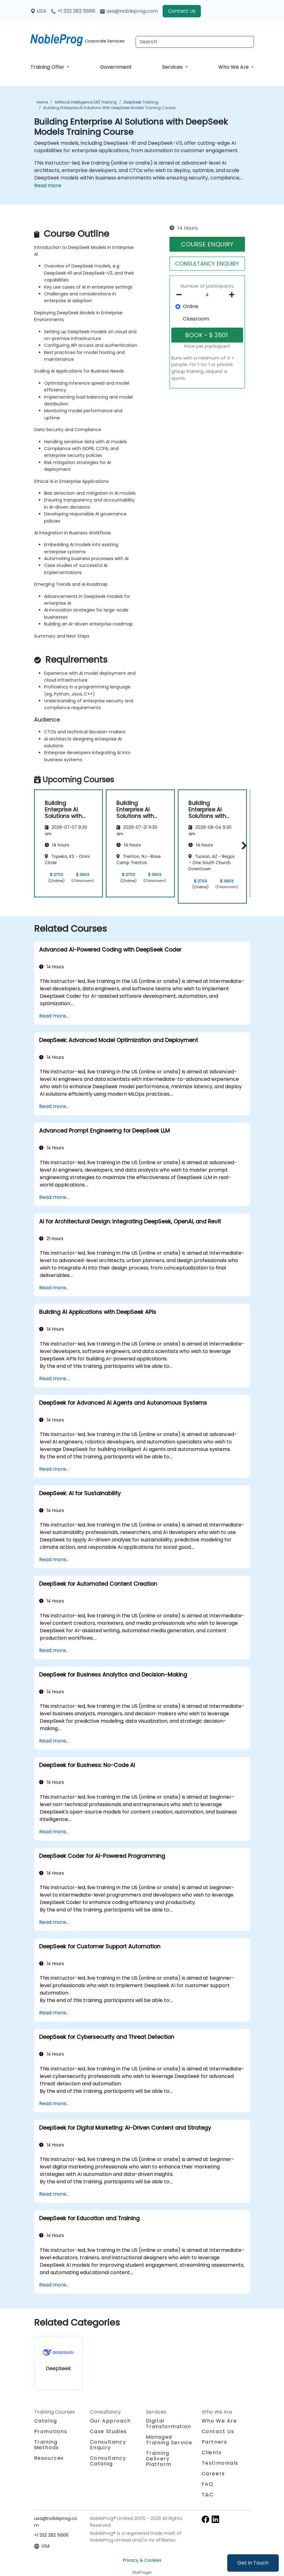  What do you see at coordinates (208, 2484) in the screenshot?
I see `FAQ` at bounding box center [208, 2484].